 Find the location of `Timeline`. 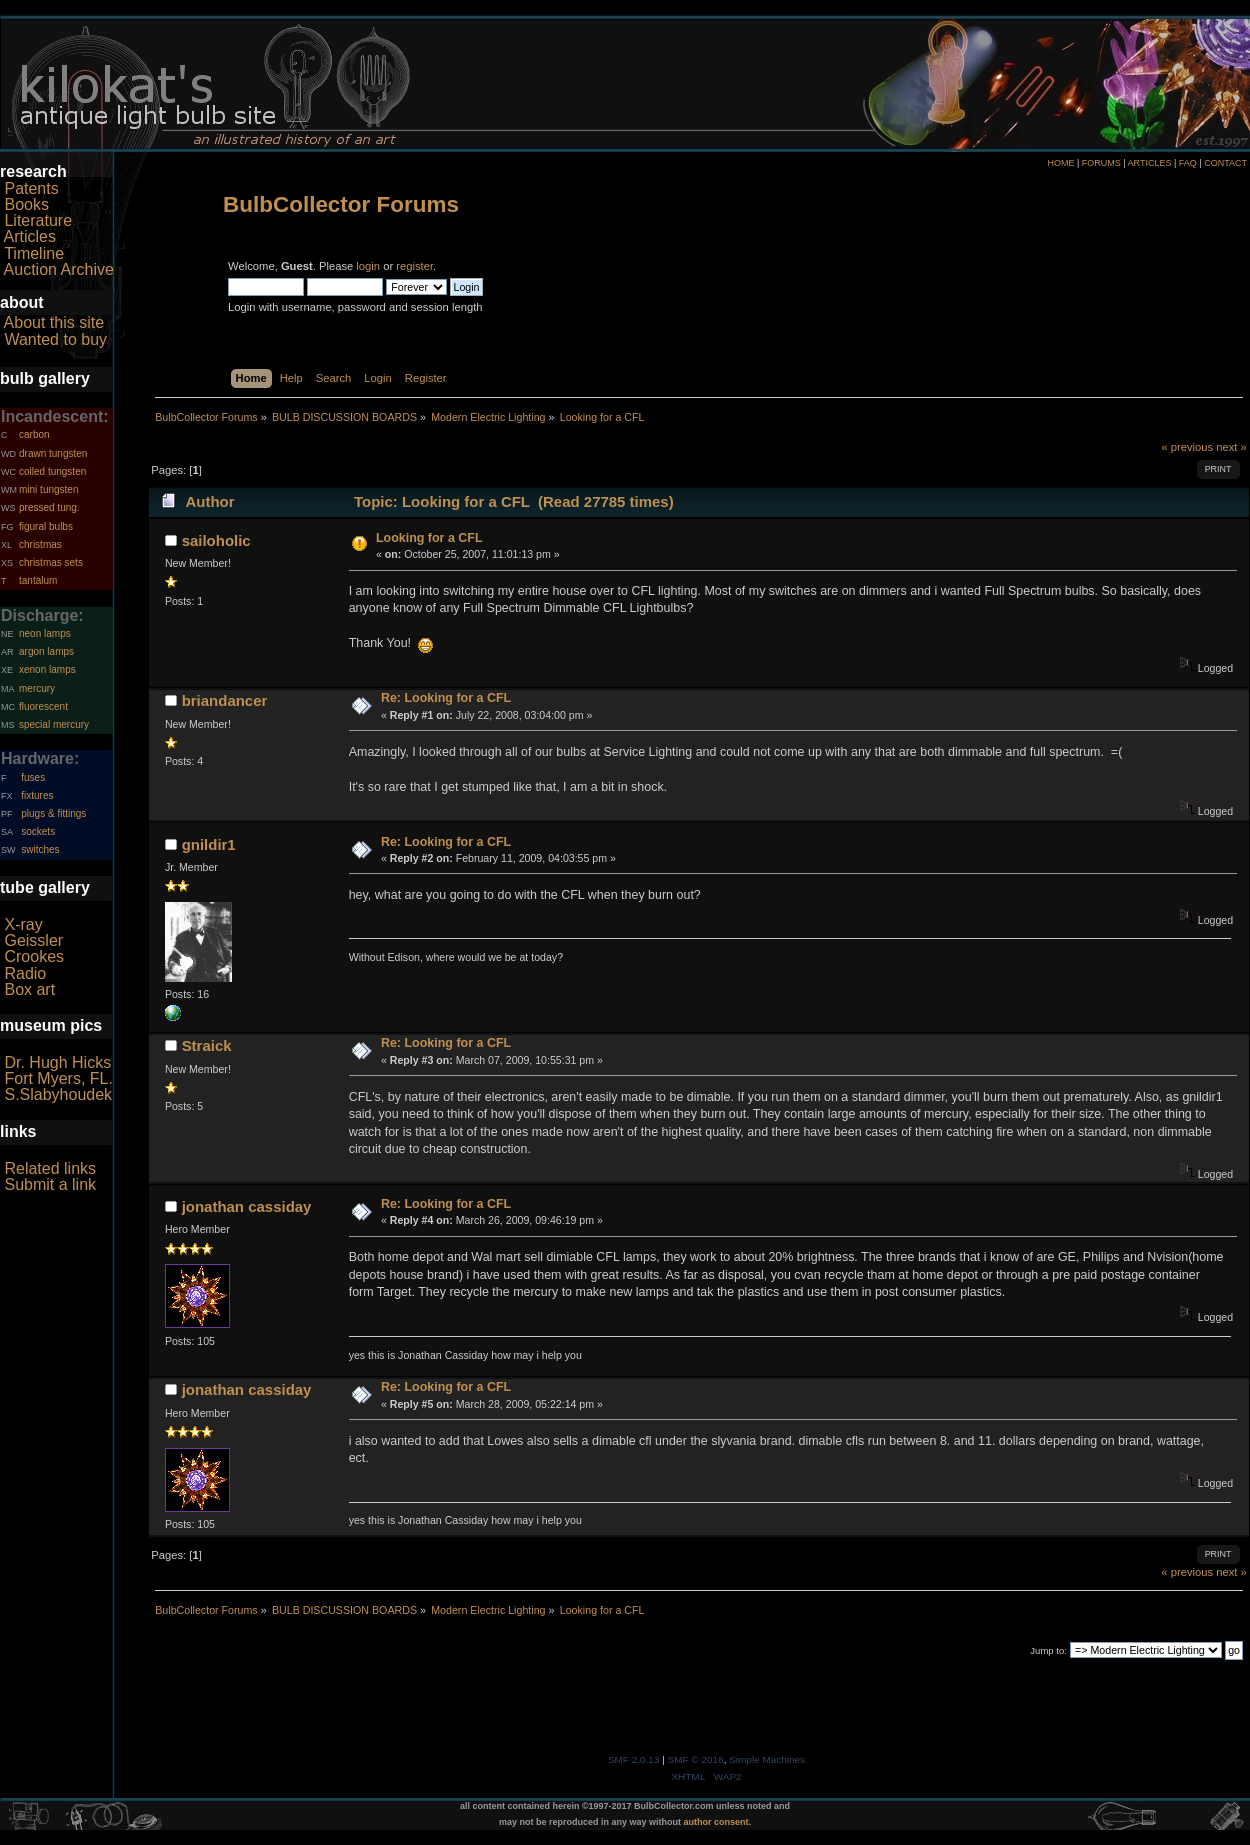

Timeline is located at coordinates (34, 253).